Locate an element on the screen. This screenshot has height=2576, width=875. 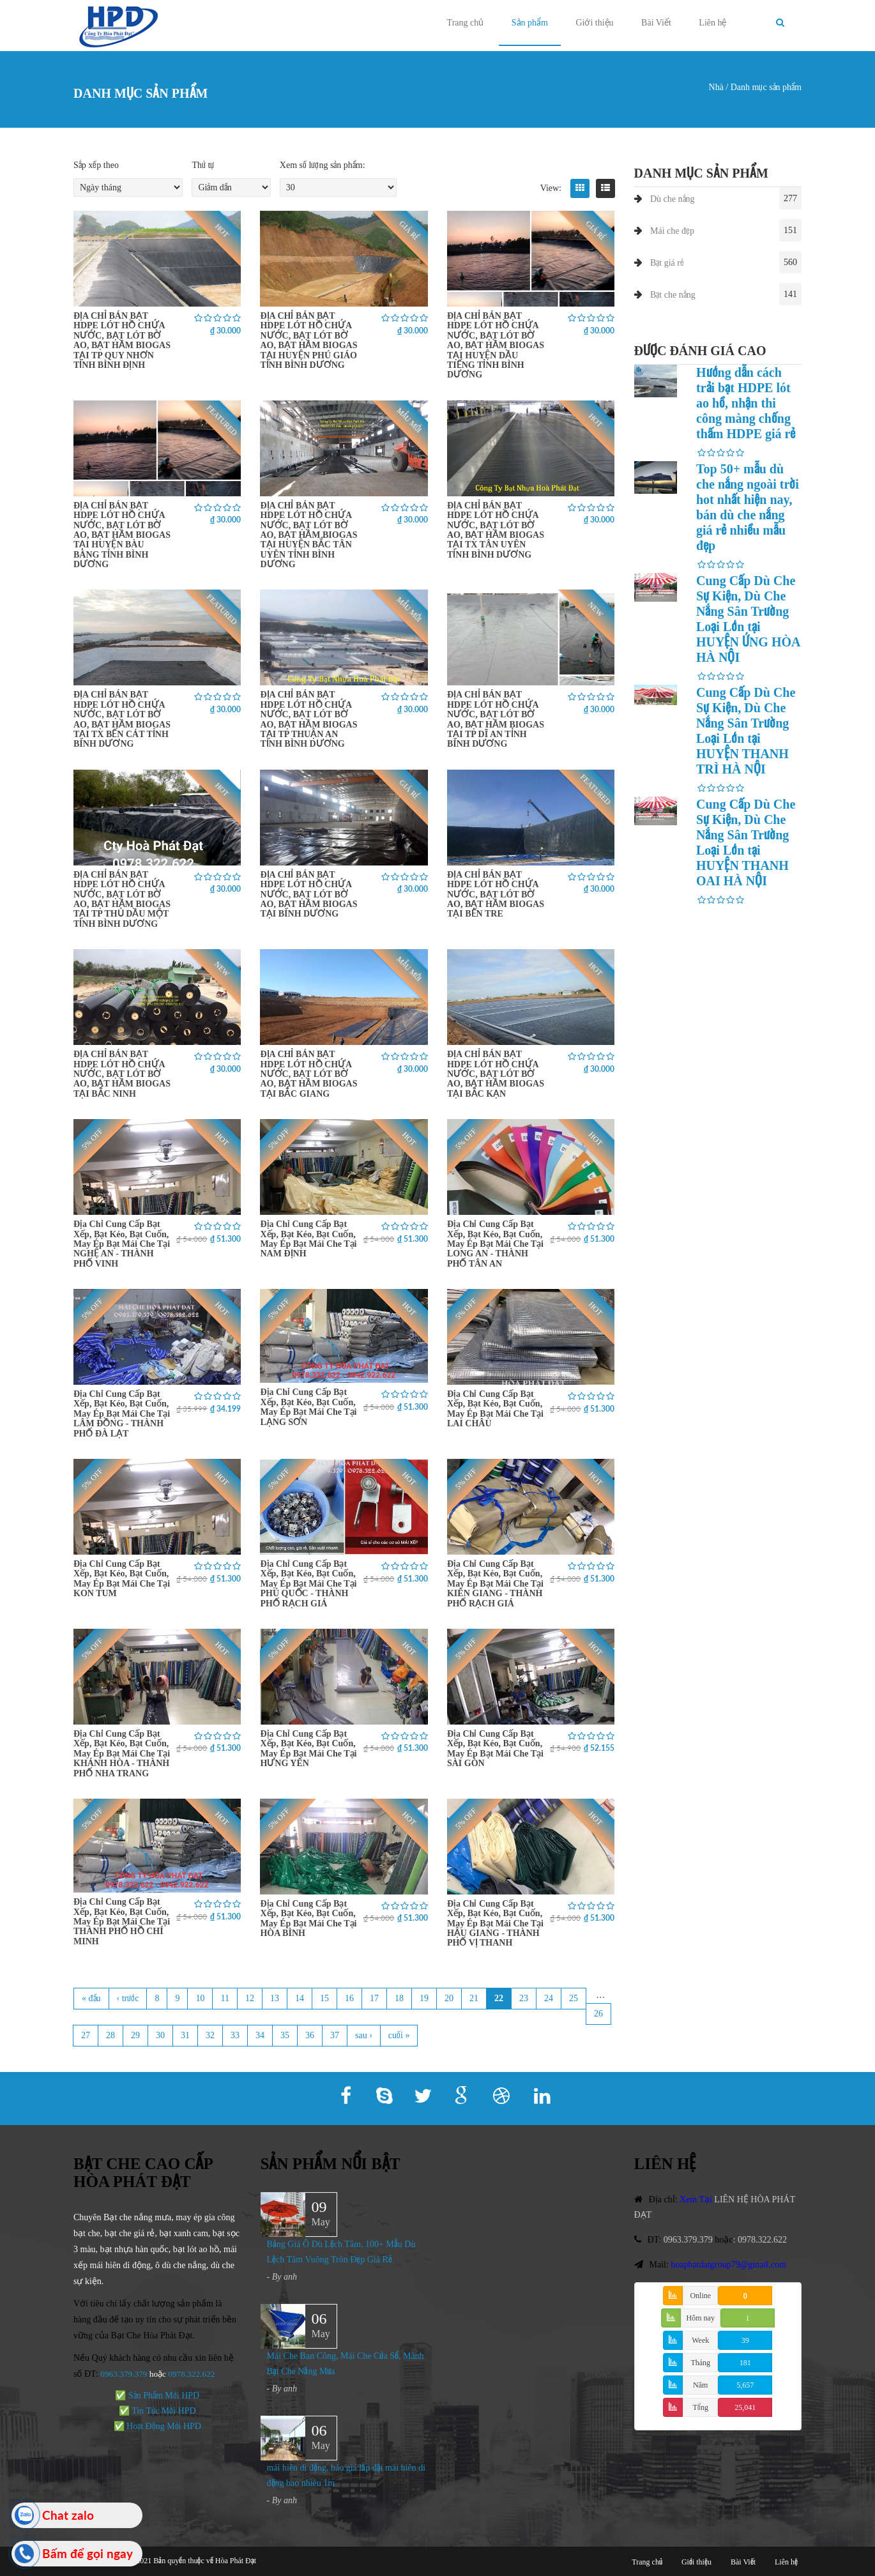
33 is located at coordinates (235, 2035).